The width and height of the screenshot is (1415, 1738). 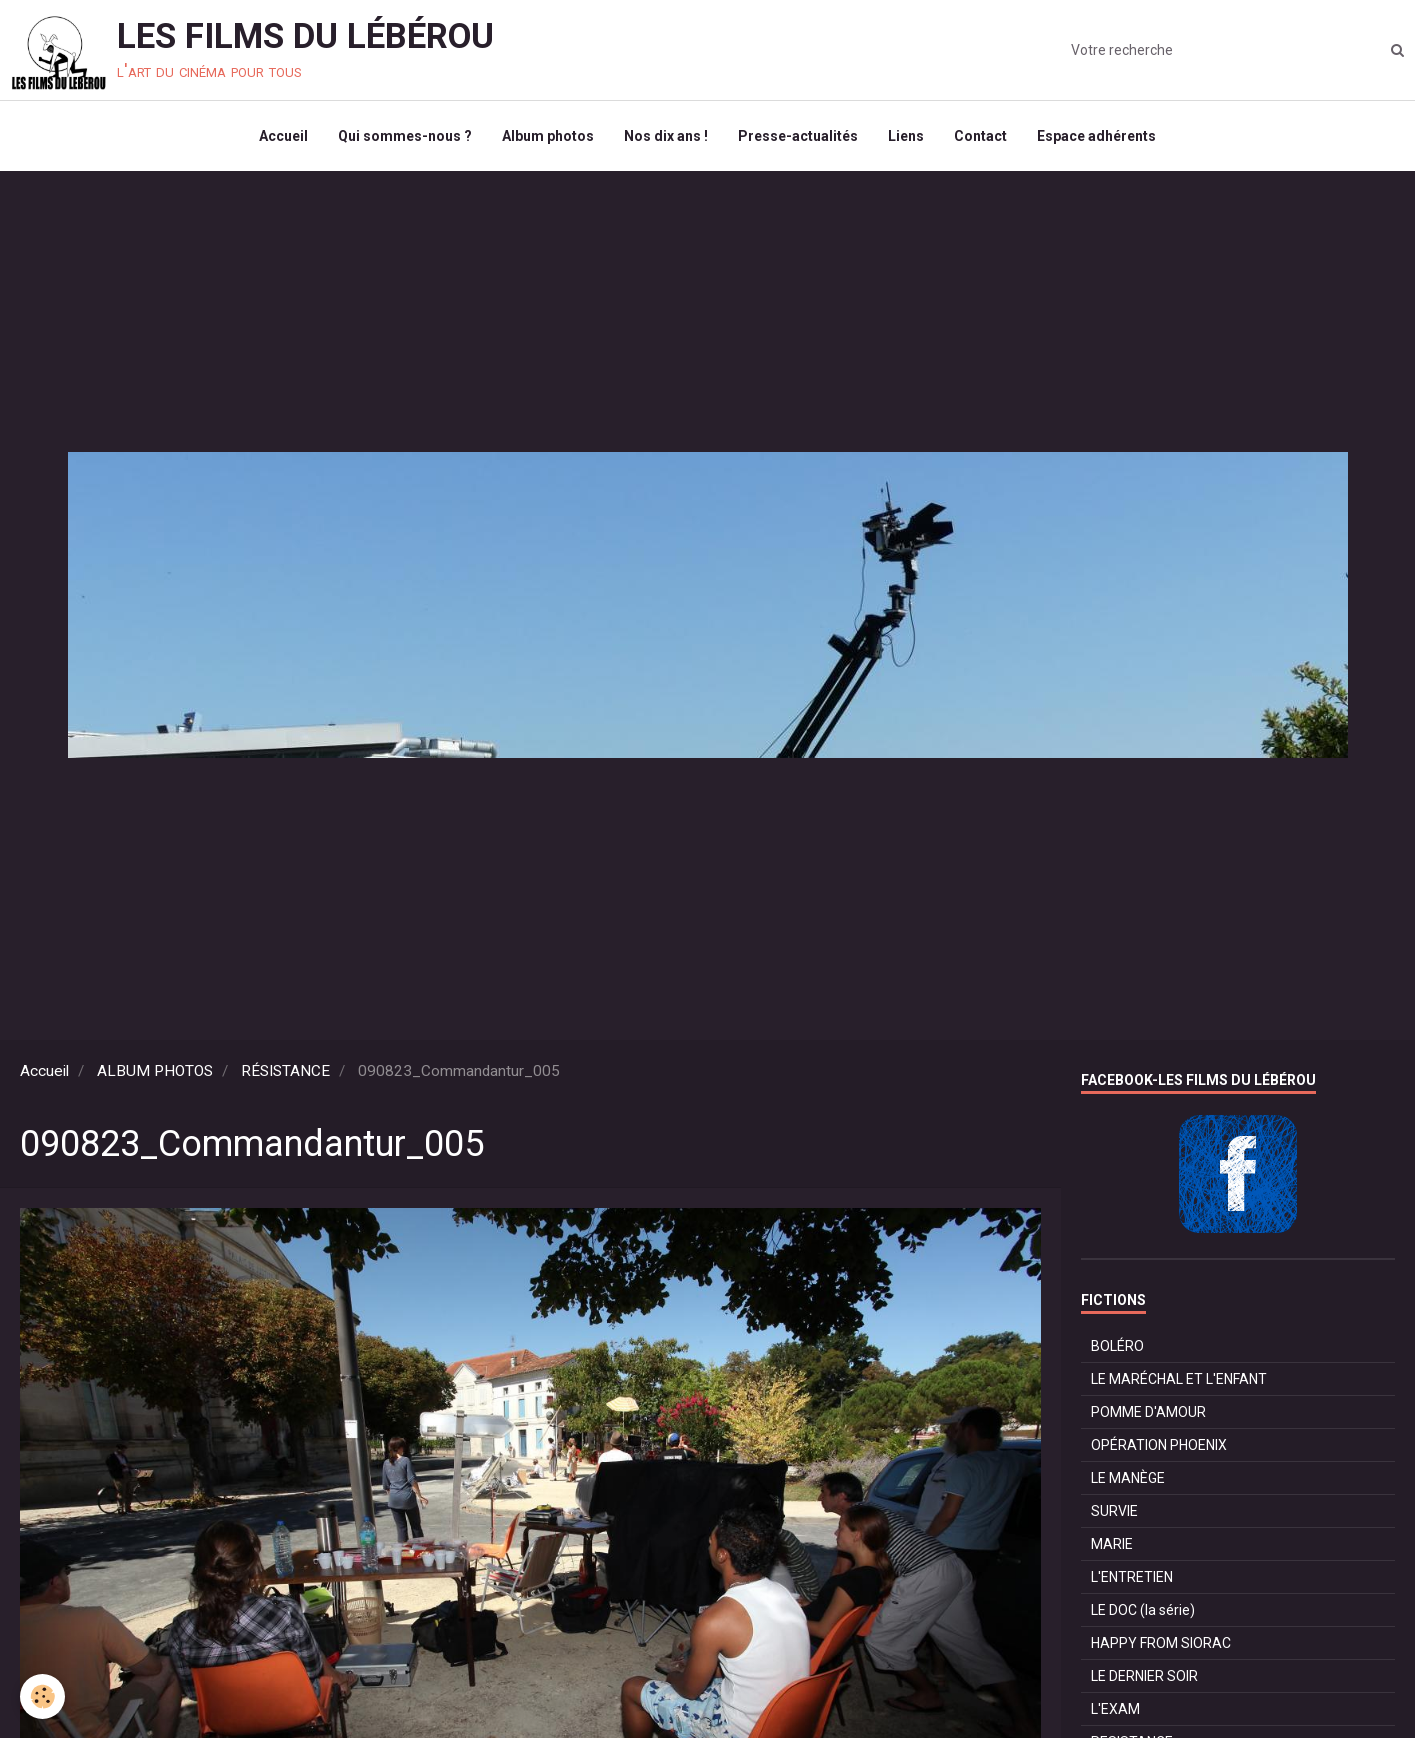 I want to click on BOLÉRO, so click(x=1117, y=1346).